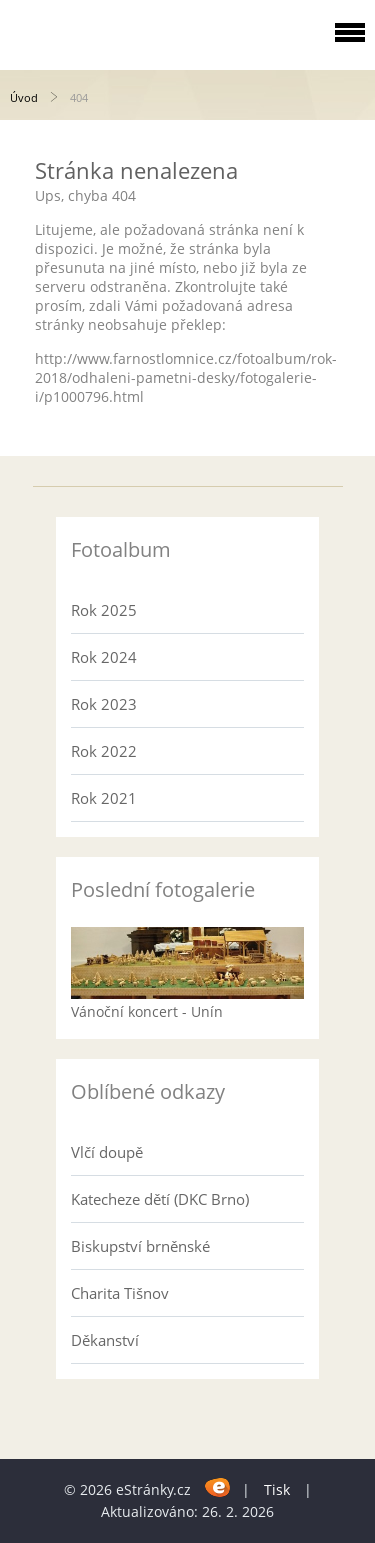  I want to click on Rok 2024, so click(104, 657).